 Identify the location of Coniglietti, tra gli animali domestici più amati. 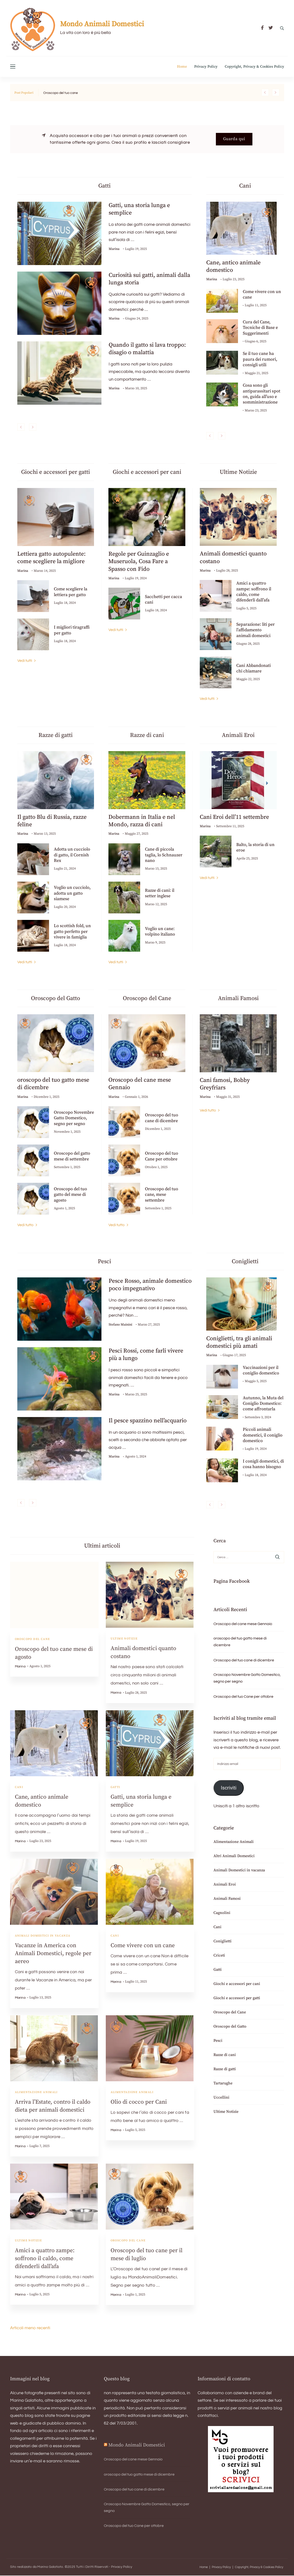
(239, 1342).